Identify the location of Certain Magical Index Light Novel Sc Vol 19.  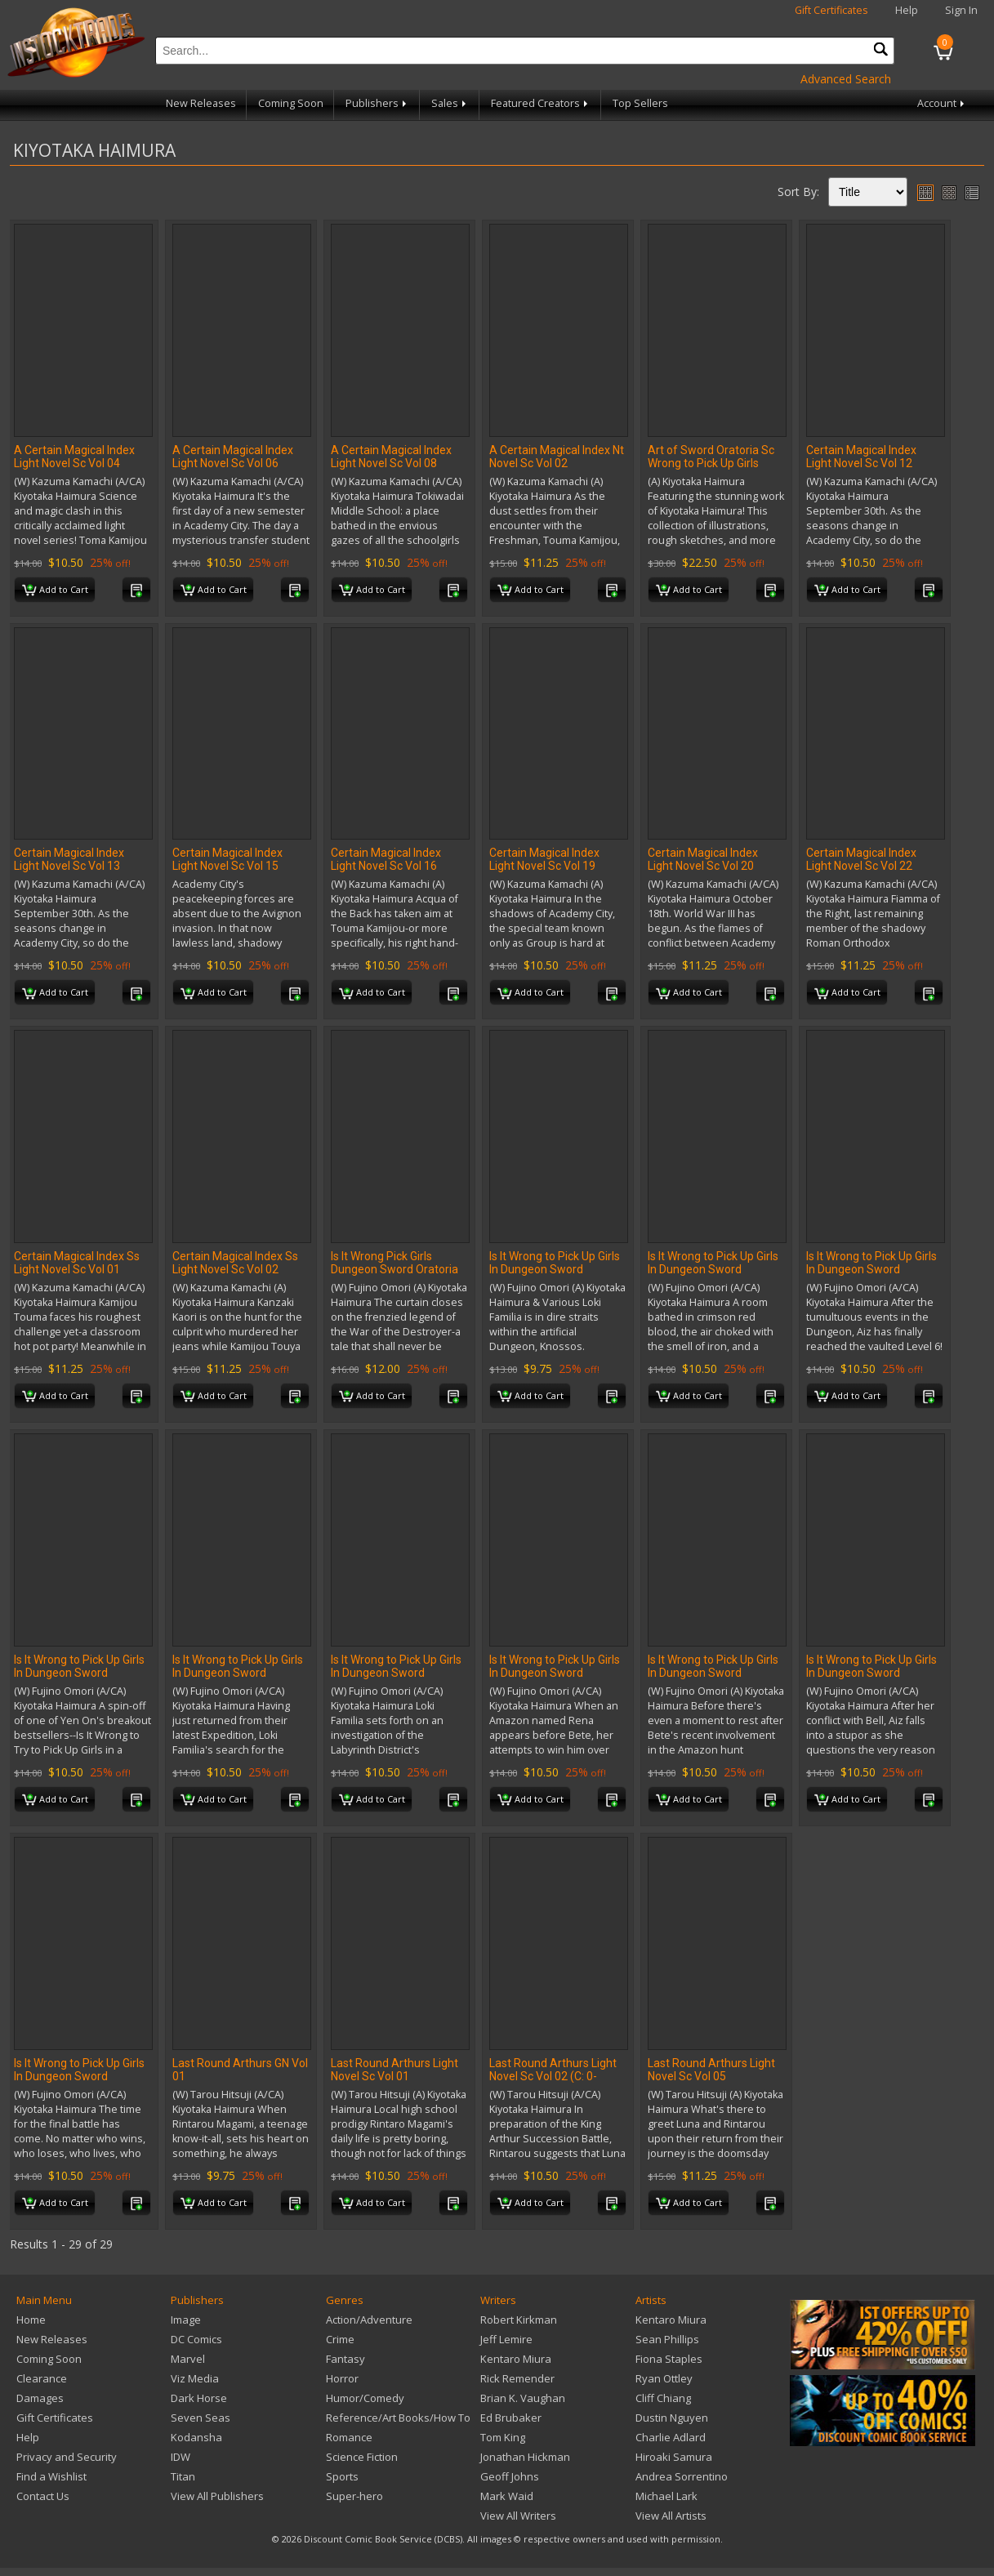
(544, 859).